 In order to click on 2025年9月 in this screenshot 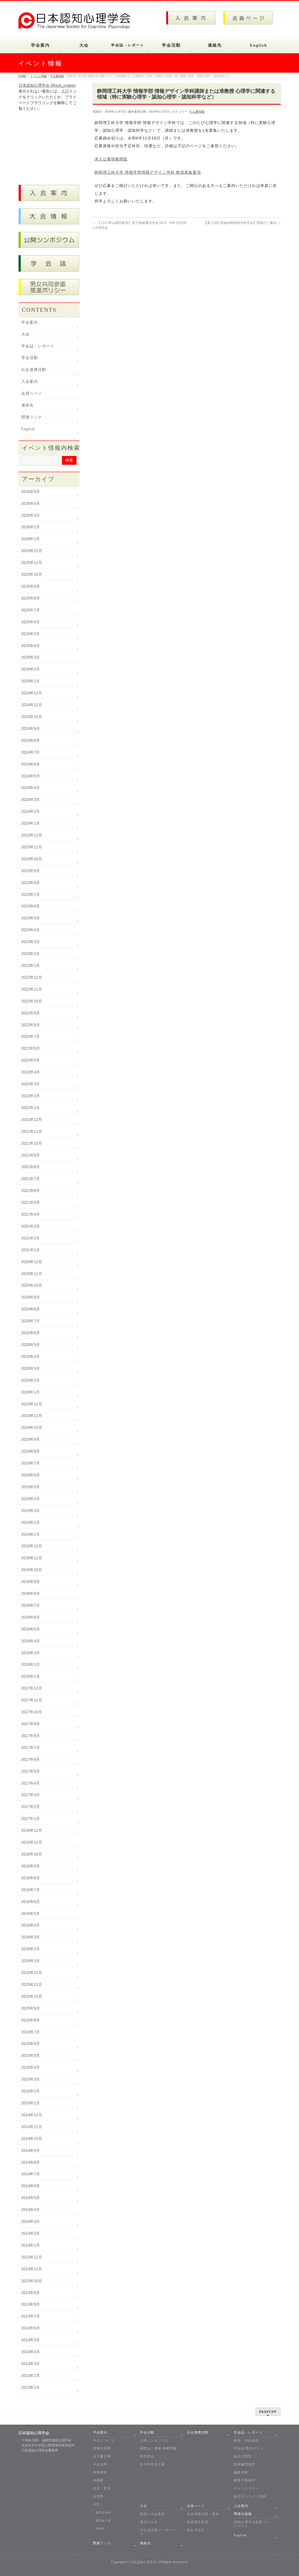, I will do `click(30, 586)`.